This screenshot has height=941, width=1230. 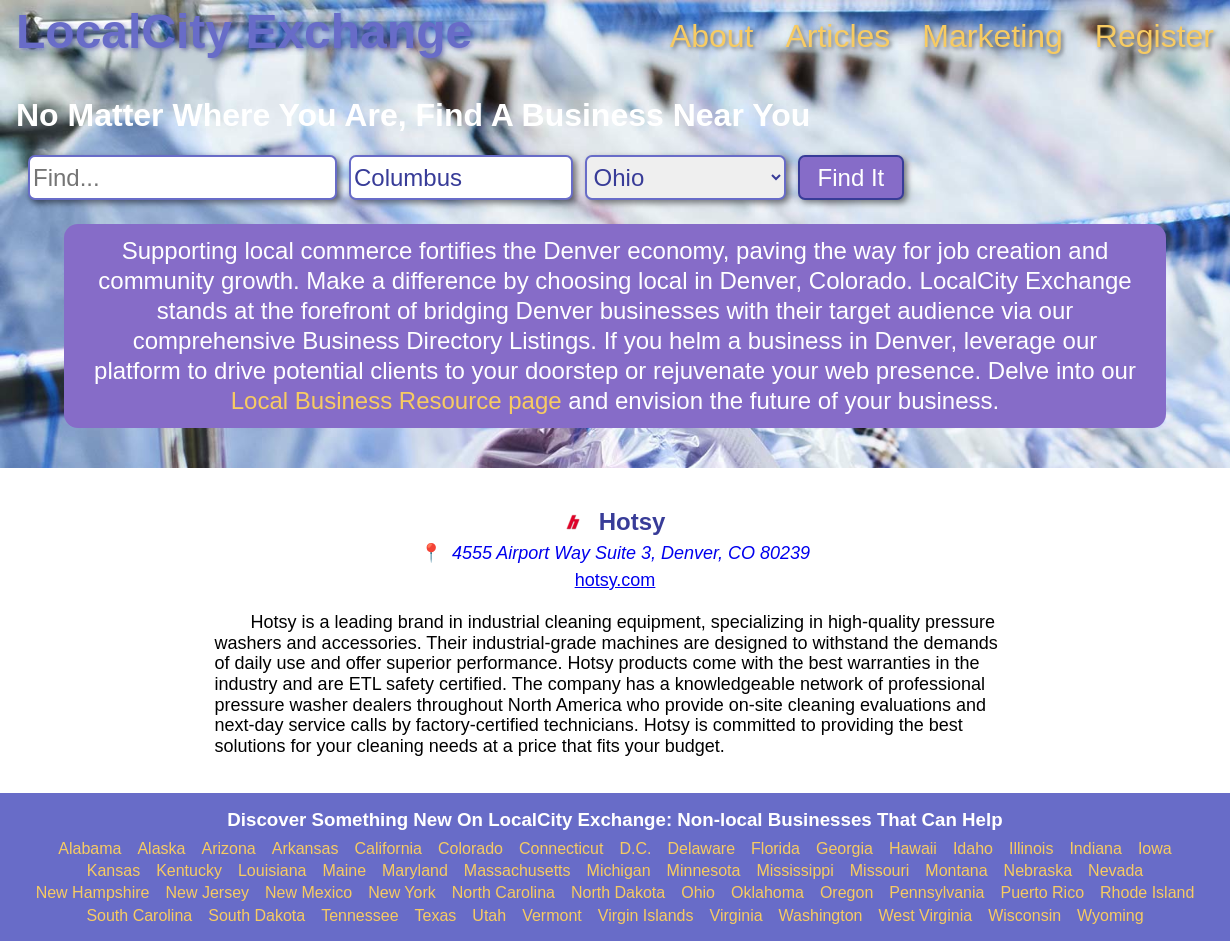 I want to click on D.C., so click(x=635, y=848).